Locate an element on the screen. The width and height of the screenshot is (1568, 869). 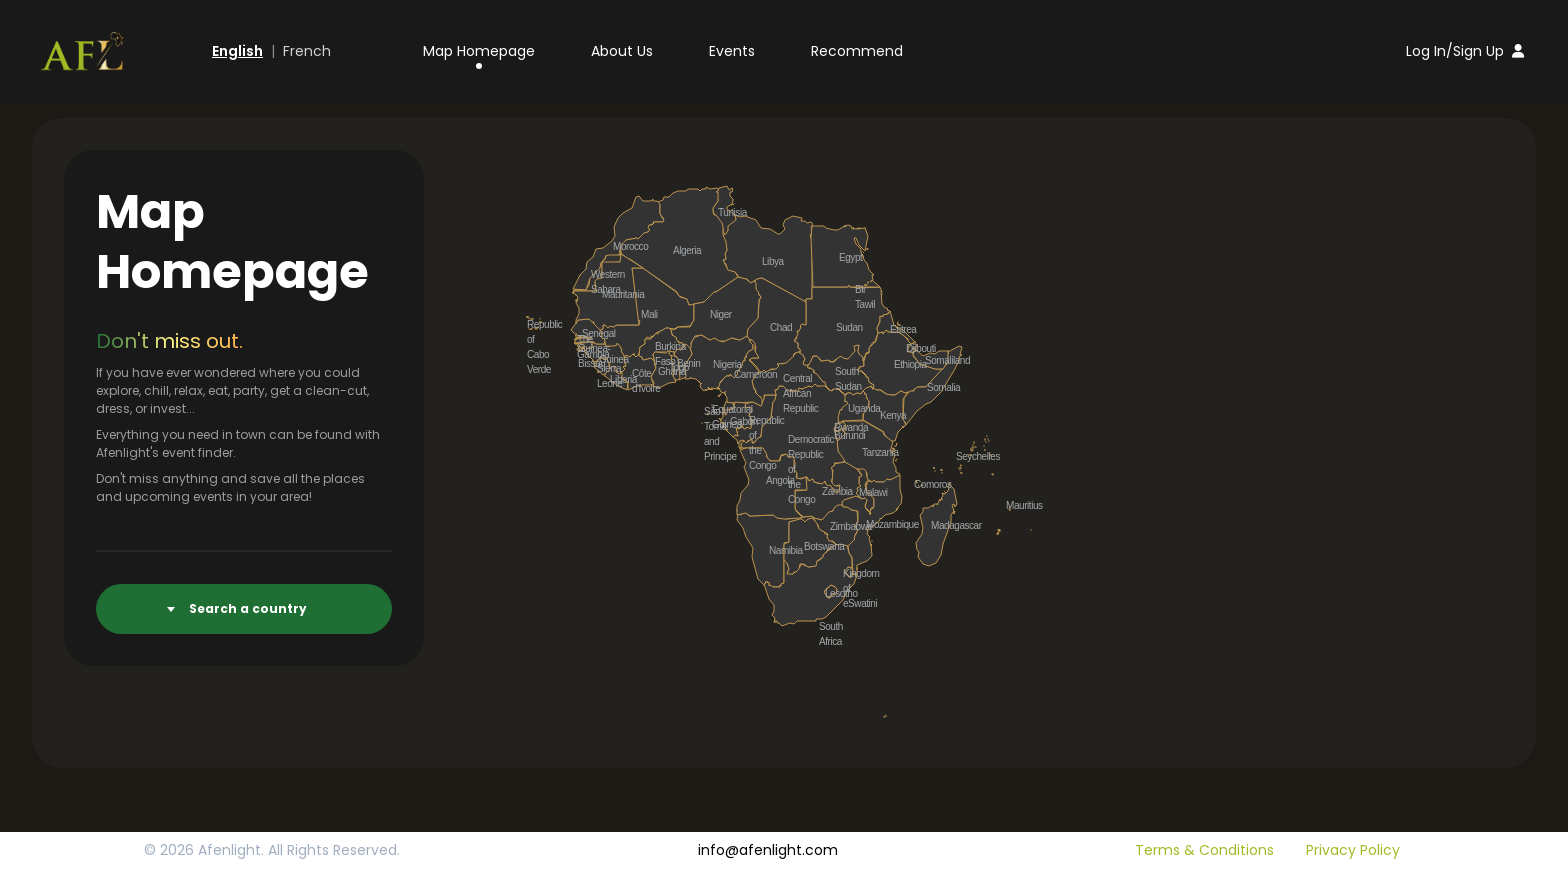
Zambia is located at coordinates (828, 491).